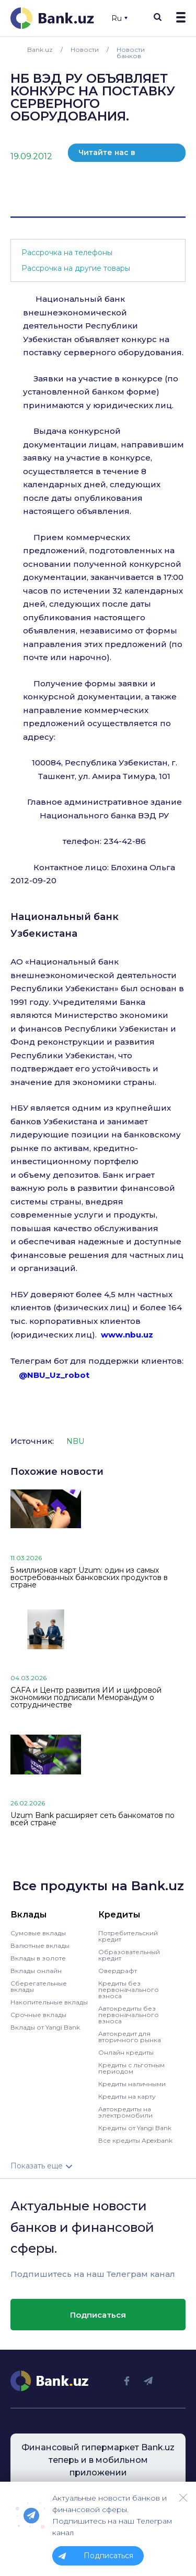 The height and width of the screenshot is (2576, 196). Describe the element at coordinates (38, 1958) in the screenshot. I see `Вклады в золоте` at that location.